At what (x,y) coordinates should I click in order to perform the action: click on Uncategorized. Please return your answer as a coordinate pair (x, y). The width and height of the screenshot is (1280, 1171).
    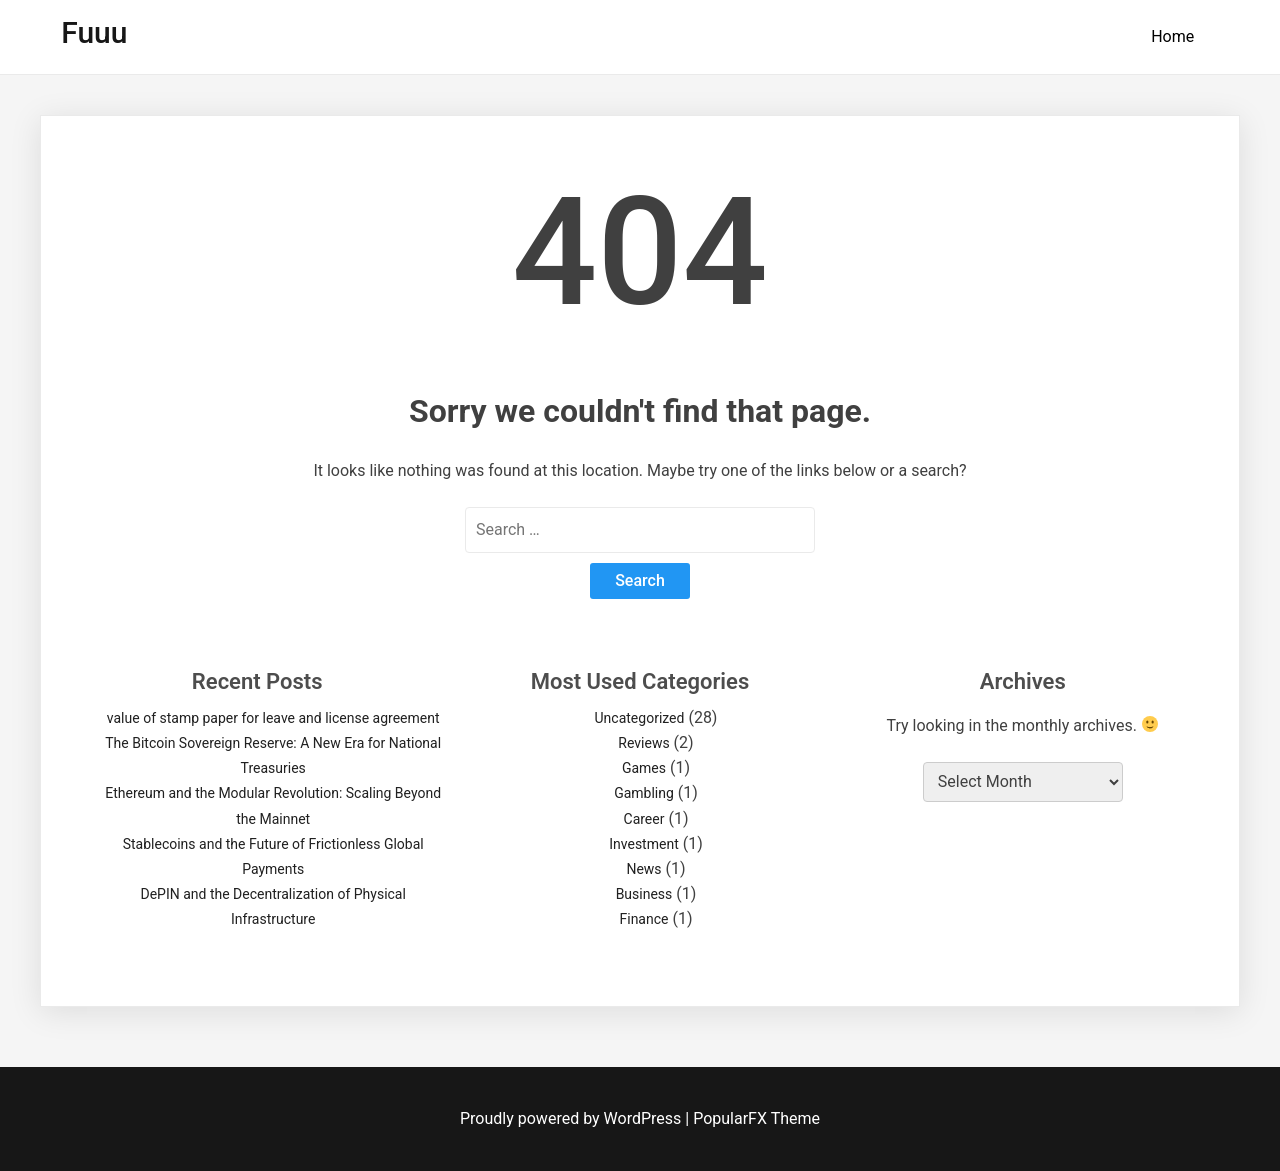
    Looking at the image, I should click on (640, 718).